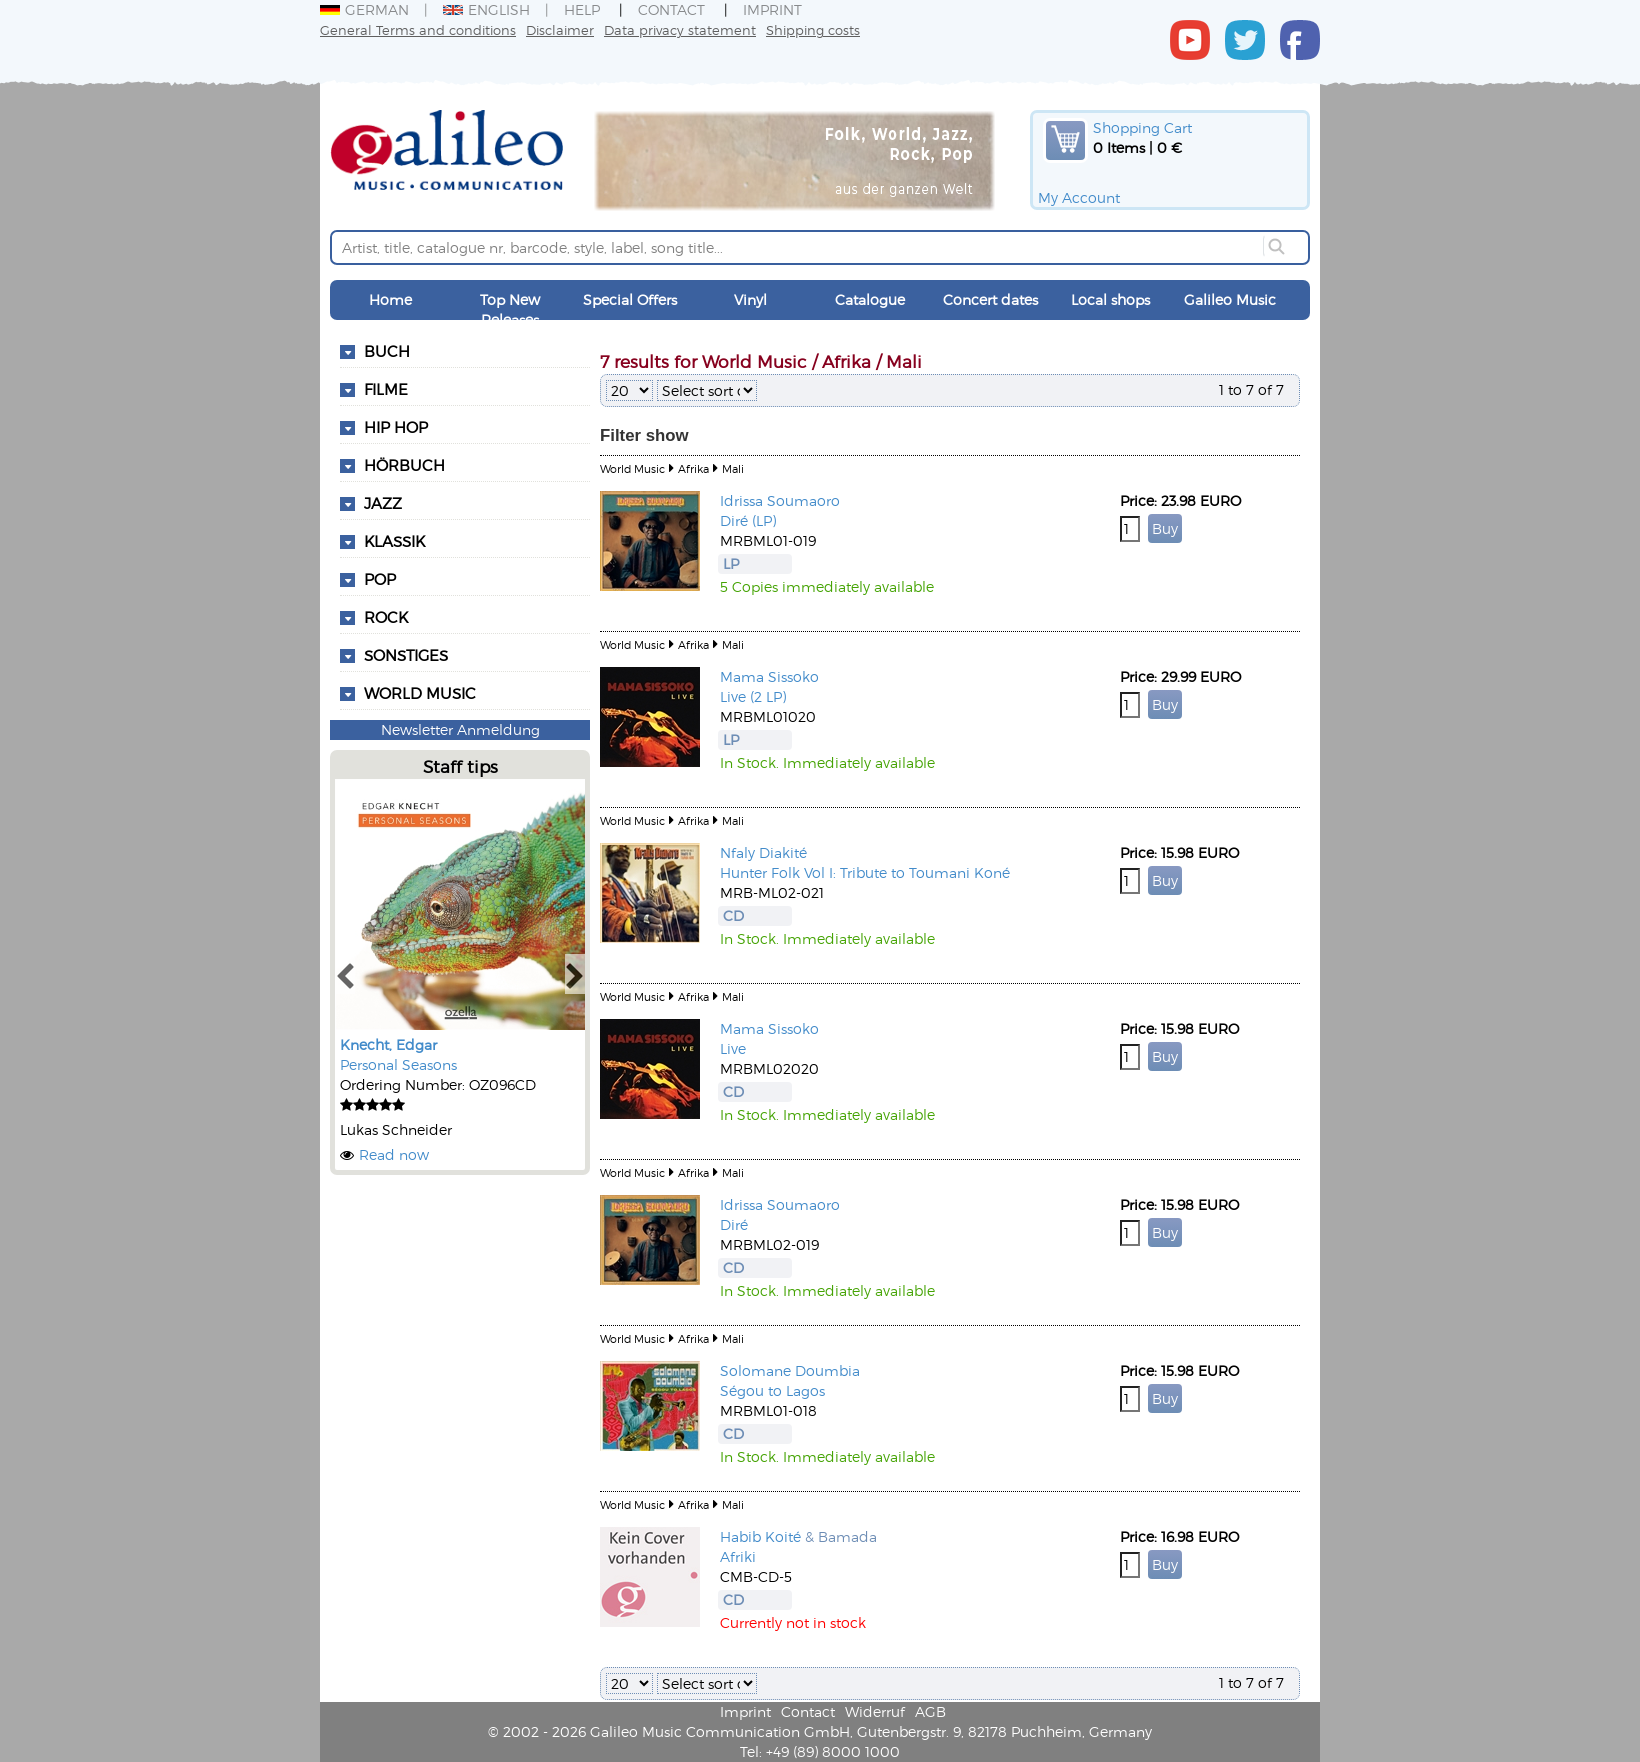 The height and width of the screenshot is (1762, 1640). Describe the element at coordinates (386, 617) in the screenshot. I see `Rock` at that location.